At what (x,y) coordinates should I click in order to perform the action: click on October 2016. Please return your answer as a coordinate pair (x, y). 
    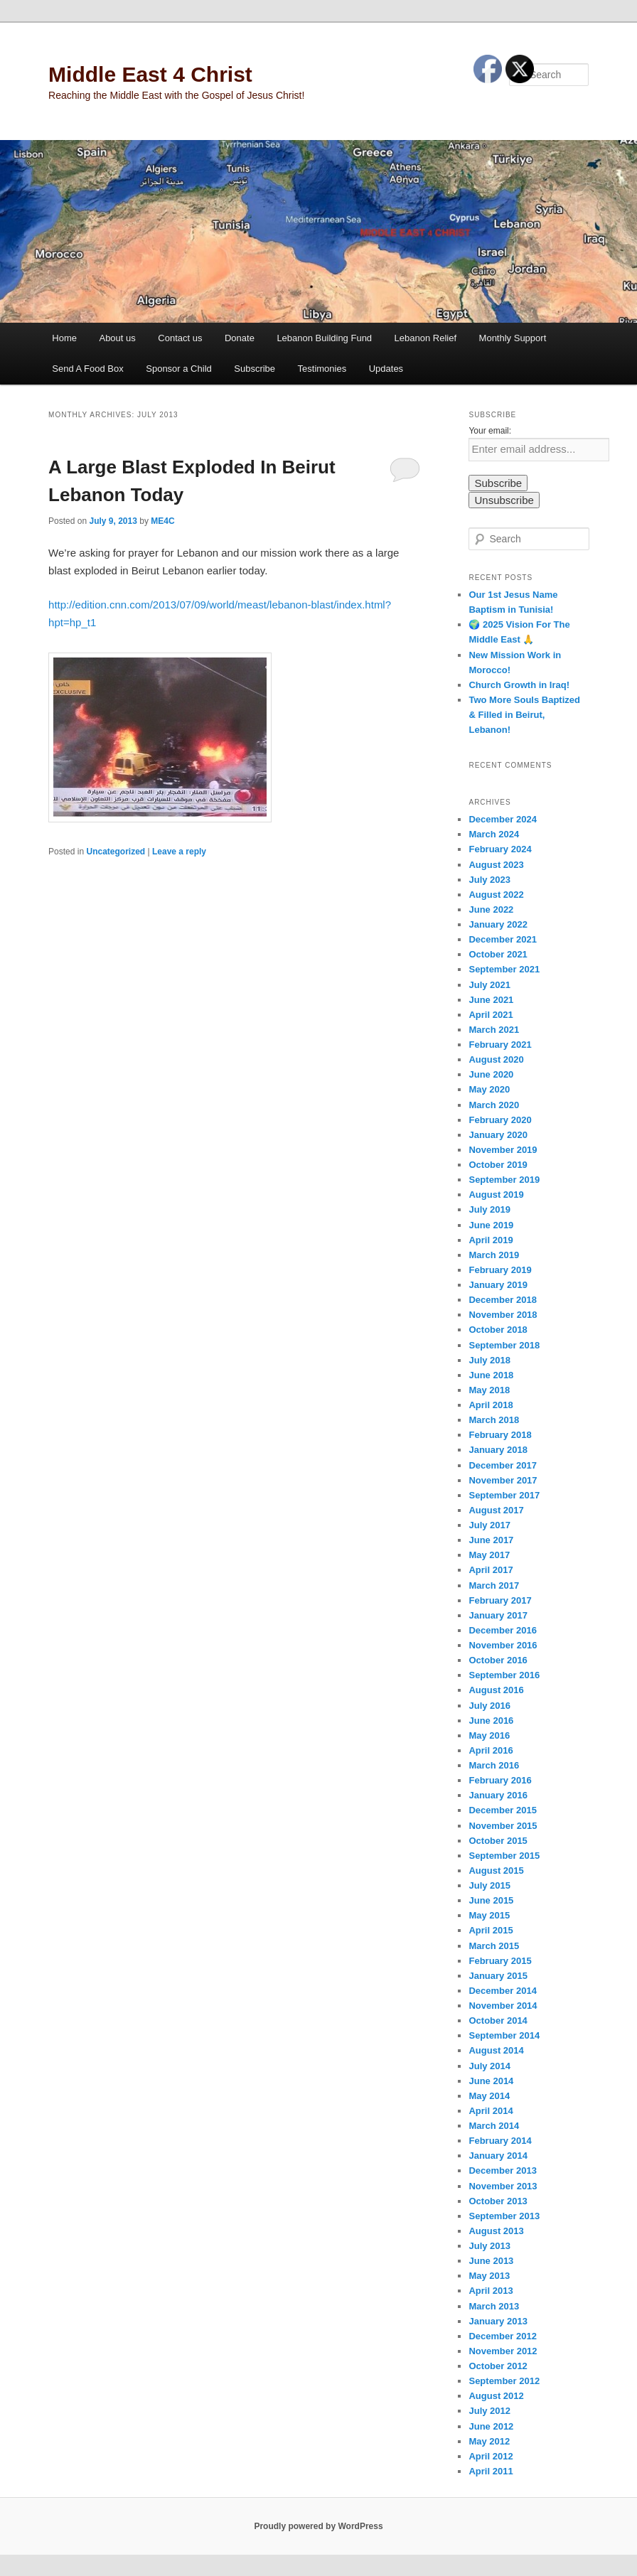
    Looking at the image, I should click on (498, 1660).